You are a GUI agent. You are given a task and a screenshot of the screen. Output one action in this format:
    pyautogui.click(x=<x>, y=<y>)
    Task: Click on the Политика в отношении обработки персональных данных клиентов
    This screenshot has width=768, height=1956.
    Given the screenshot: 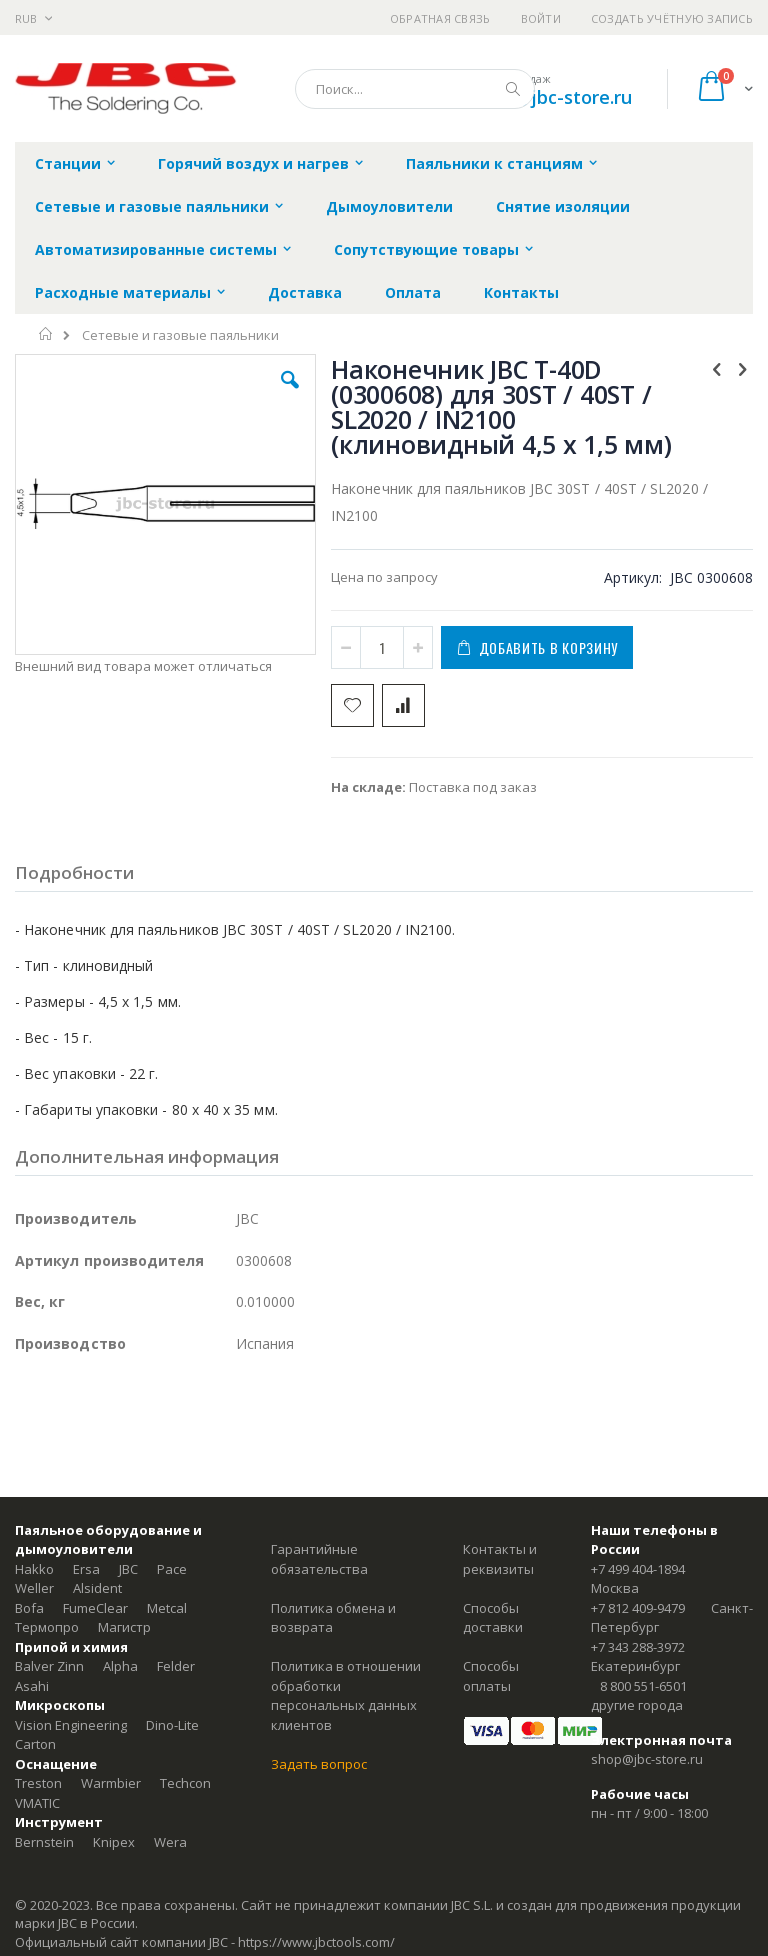 What is the action you would take?
    pyautogui.click(x=346, y=1695)
    